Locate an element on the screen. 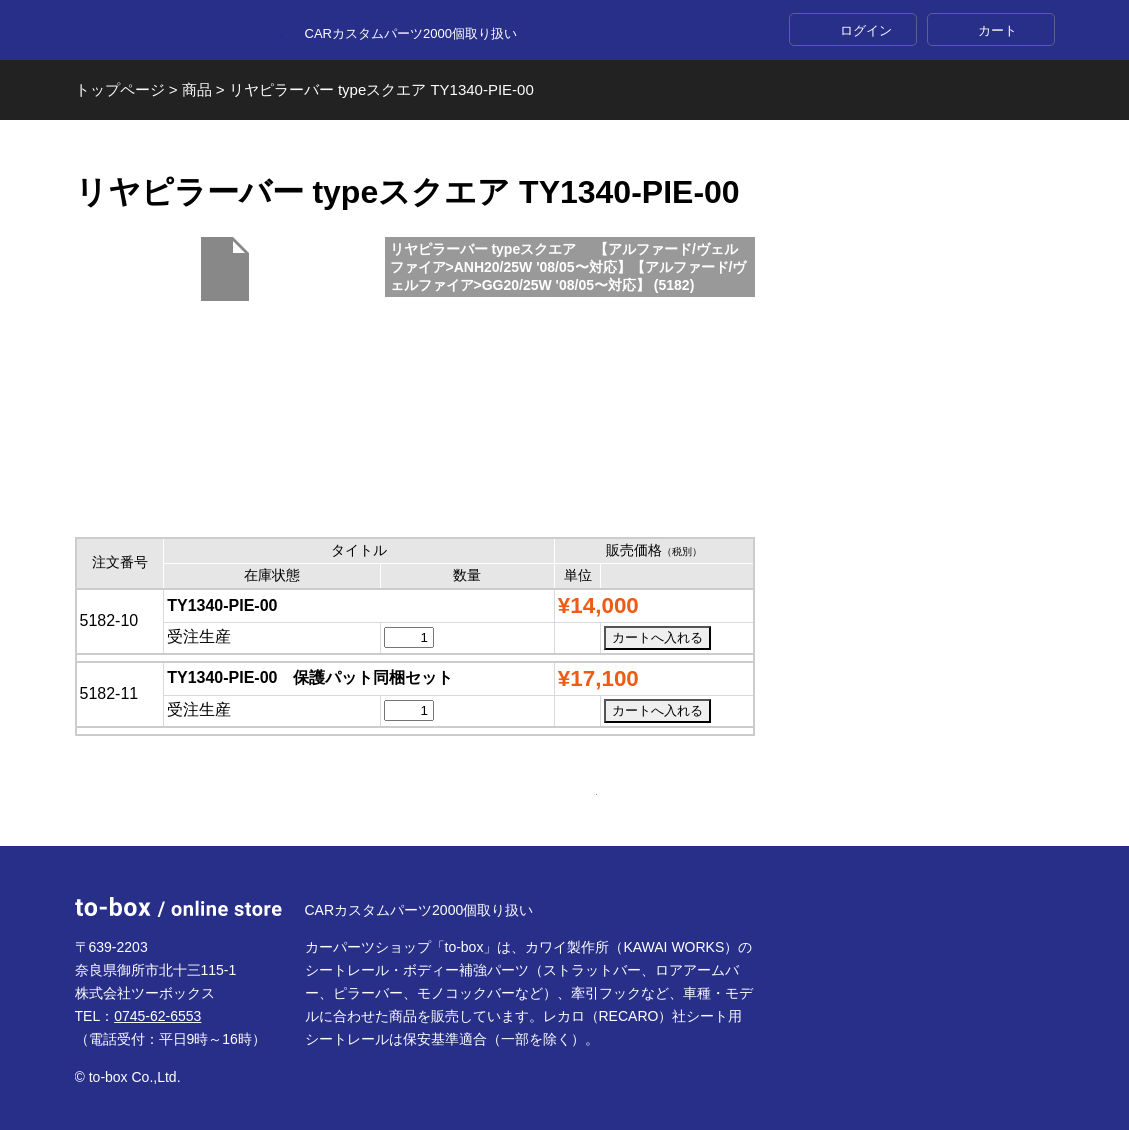  ログイン is located at coordinates (866, 30).